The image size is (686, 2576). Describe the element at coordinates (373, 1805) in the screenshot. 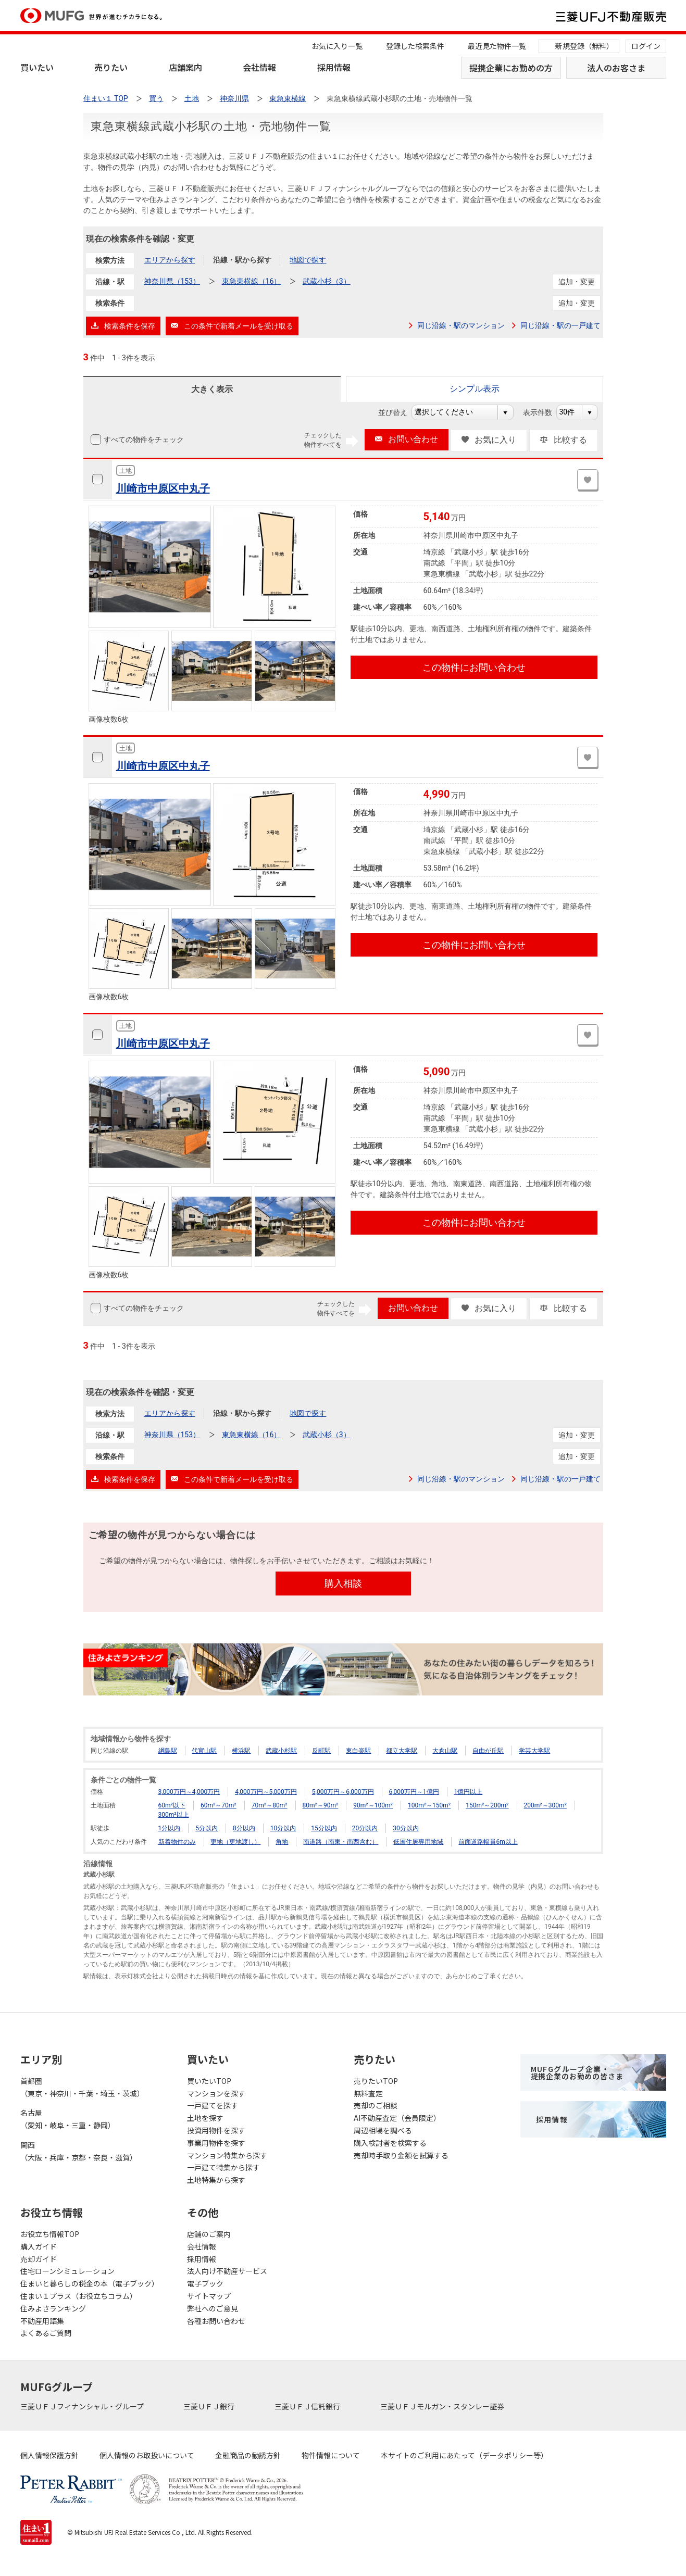

I see `90m²～100m²` at that location.